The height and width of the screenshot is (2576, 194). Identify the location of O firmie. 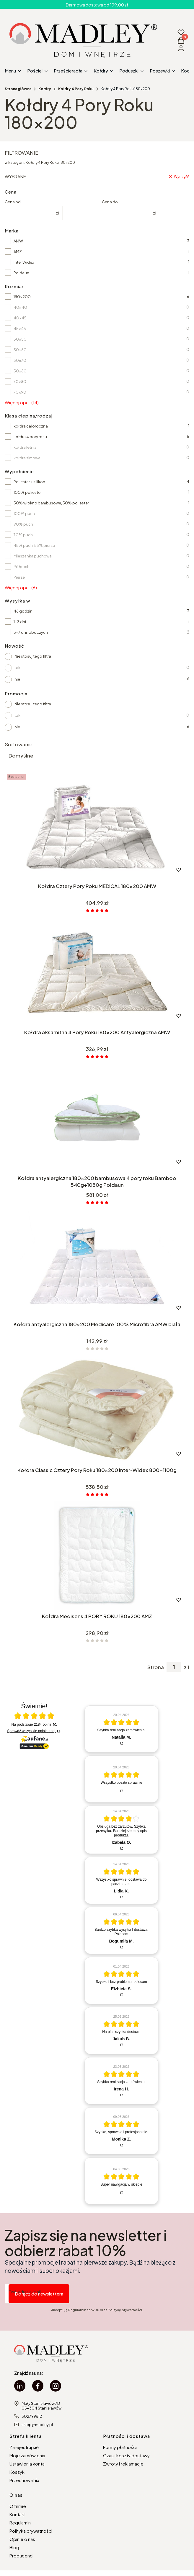
(17, 2506).